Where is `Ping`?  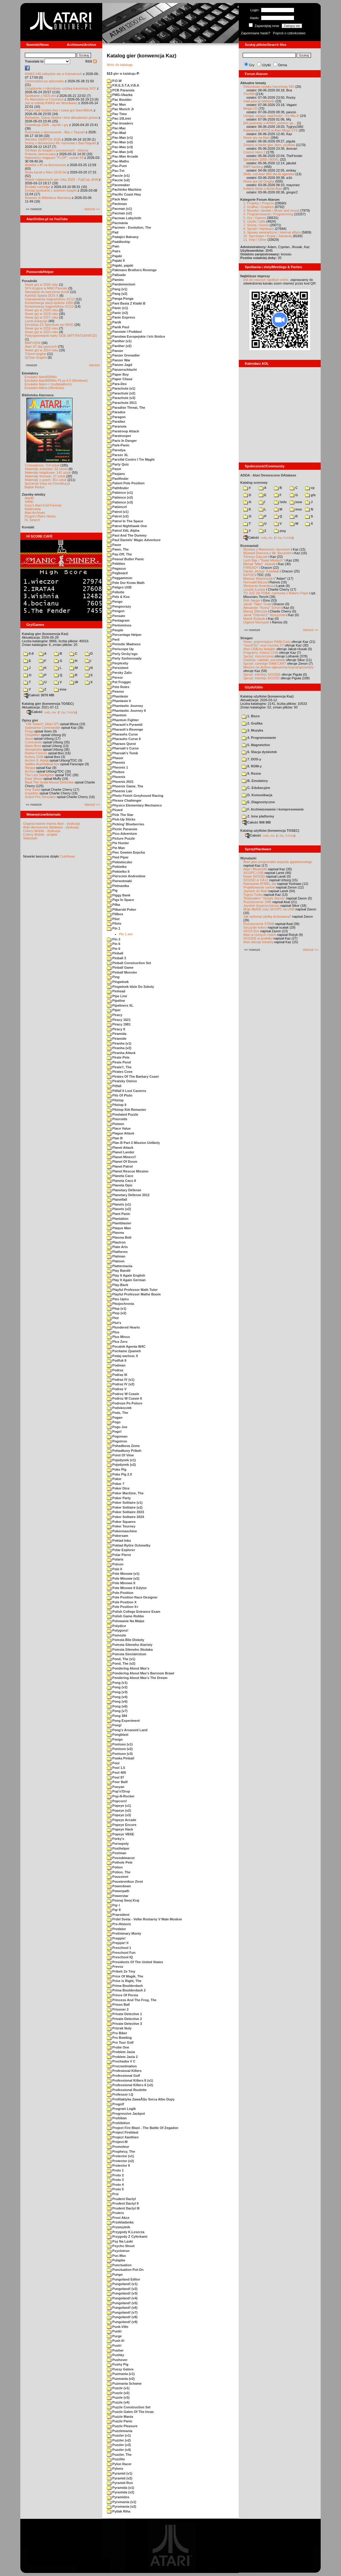 Ping is located at coordinates (113, 977).